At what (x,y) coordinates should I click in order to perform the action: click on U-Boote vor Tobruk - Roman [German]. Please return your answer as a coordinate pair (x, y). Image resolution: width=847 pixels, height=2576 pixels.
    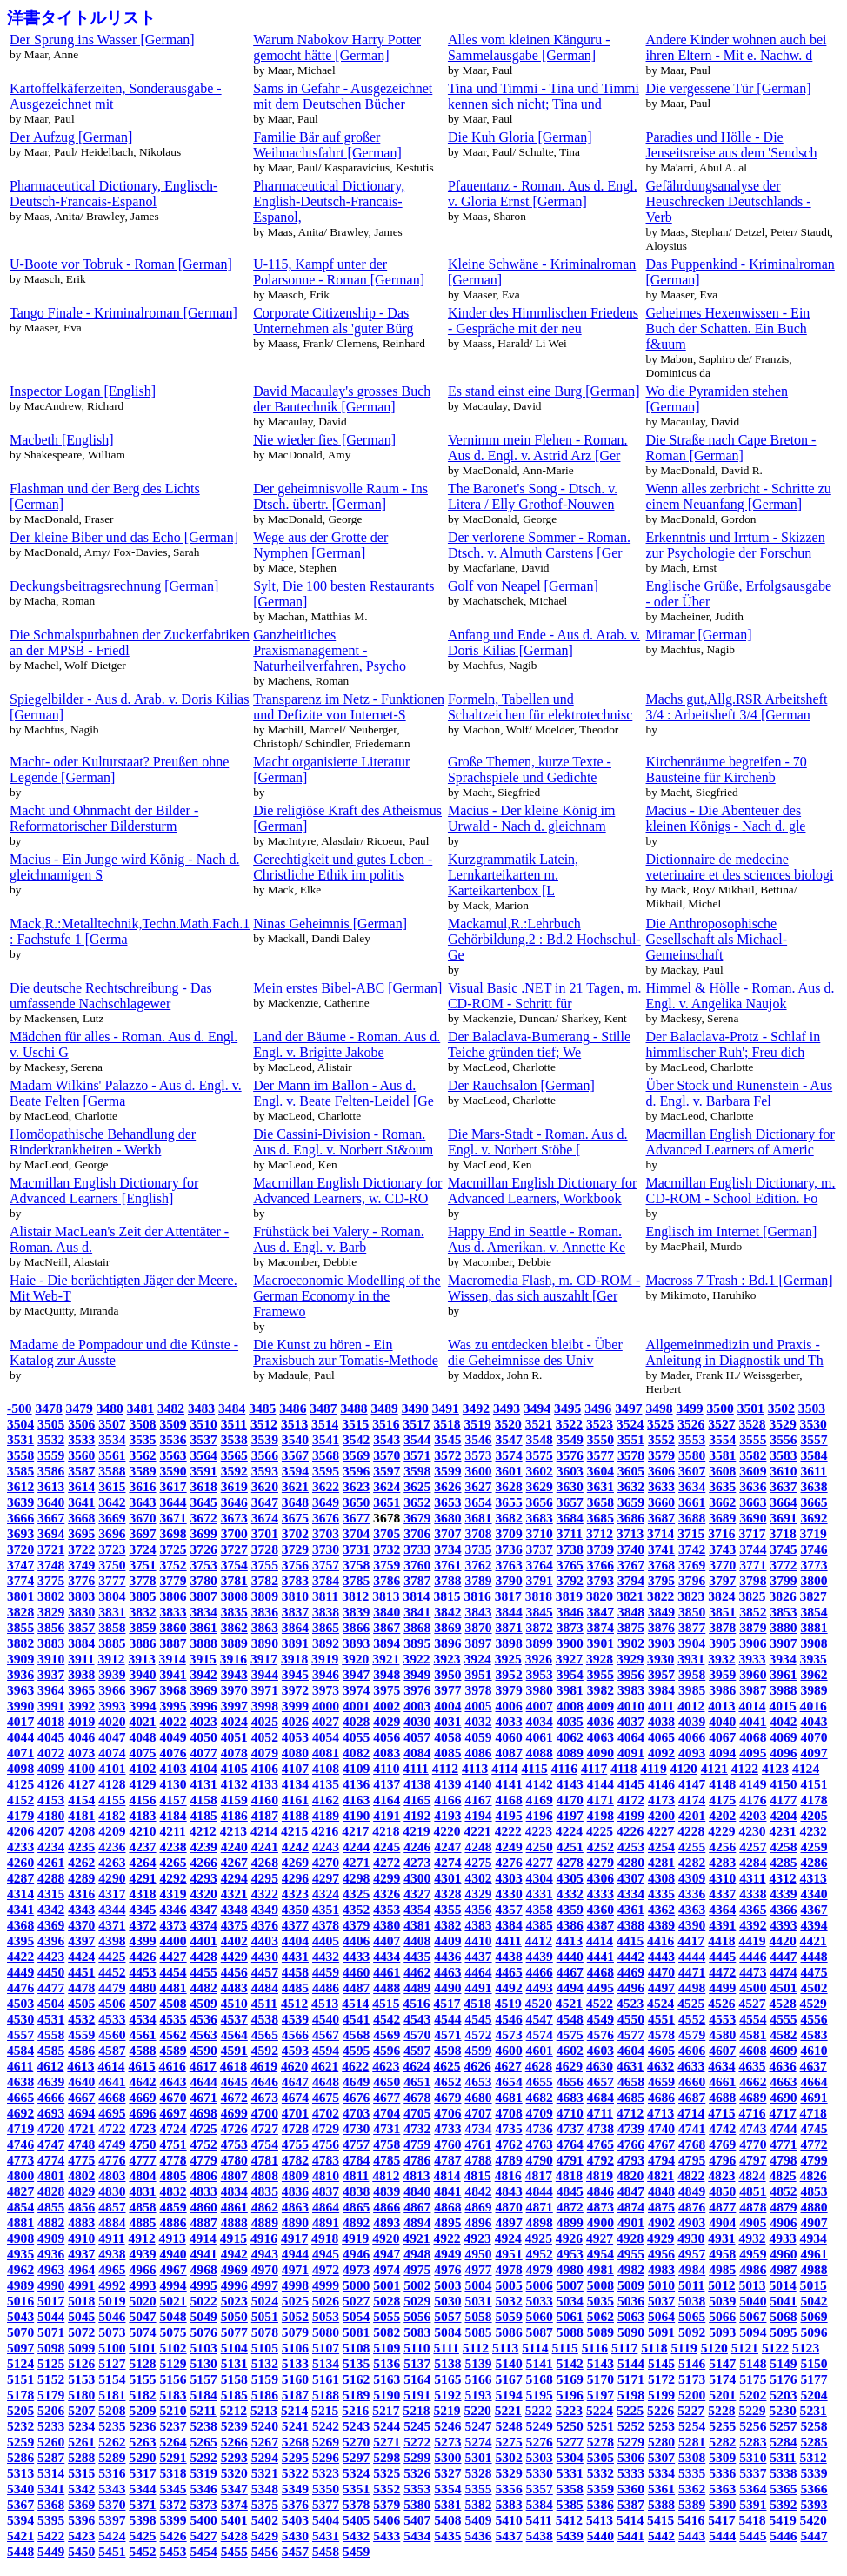
    Looking at the image, I should click on (121, 264).